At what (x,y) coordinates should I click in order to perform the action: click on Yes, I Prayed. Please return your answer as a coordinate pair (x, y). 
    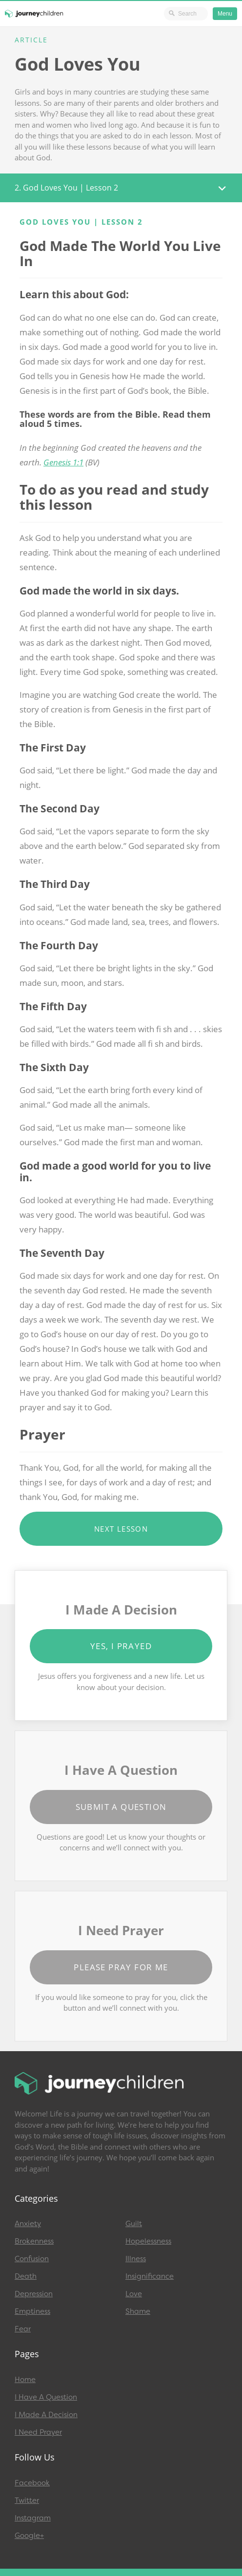
    Looking at the image, I should click on (121, 1646).